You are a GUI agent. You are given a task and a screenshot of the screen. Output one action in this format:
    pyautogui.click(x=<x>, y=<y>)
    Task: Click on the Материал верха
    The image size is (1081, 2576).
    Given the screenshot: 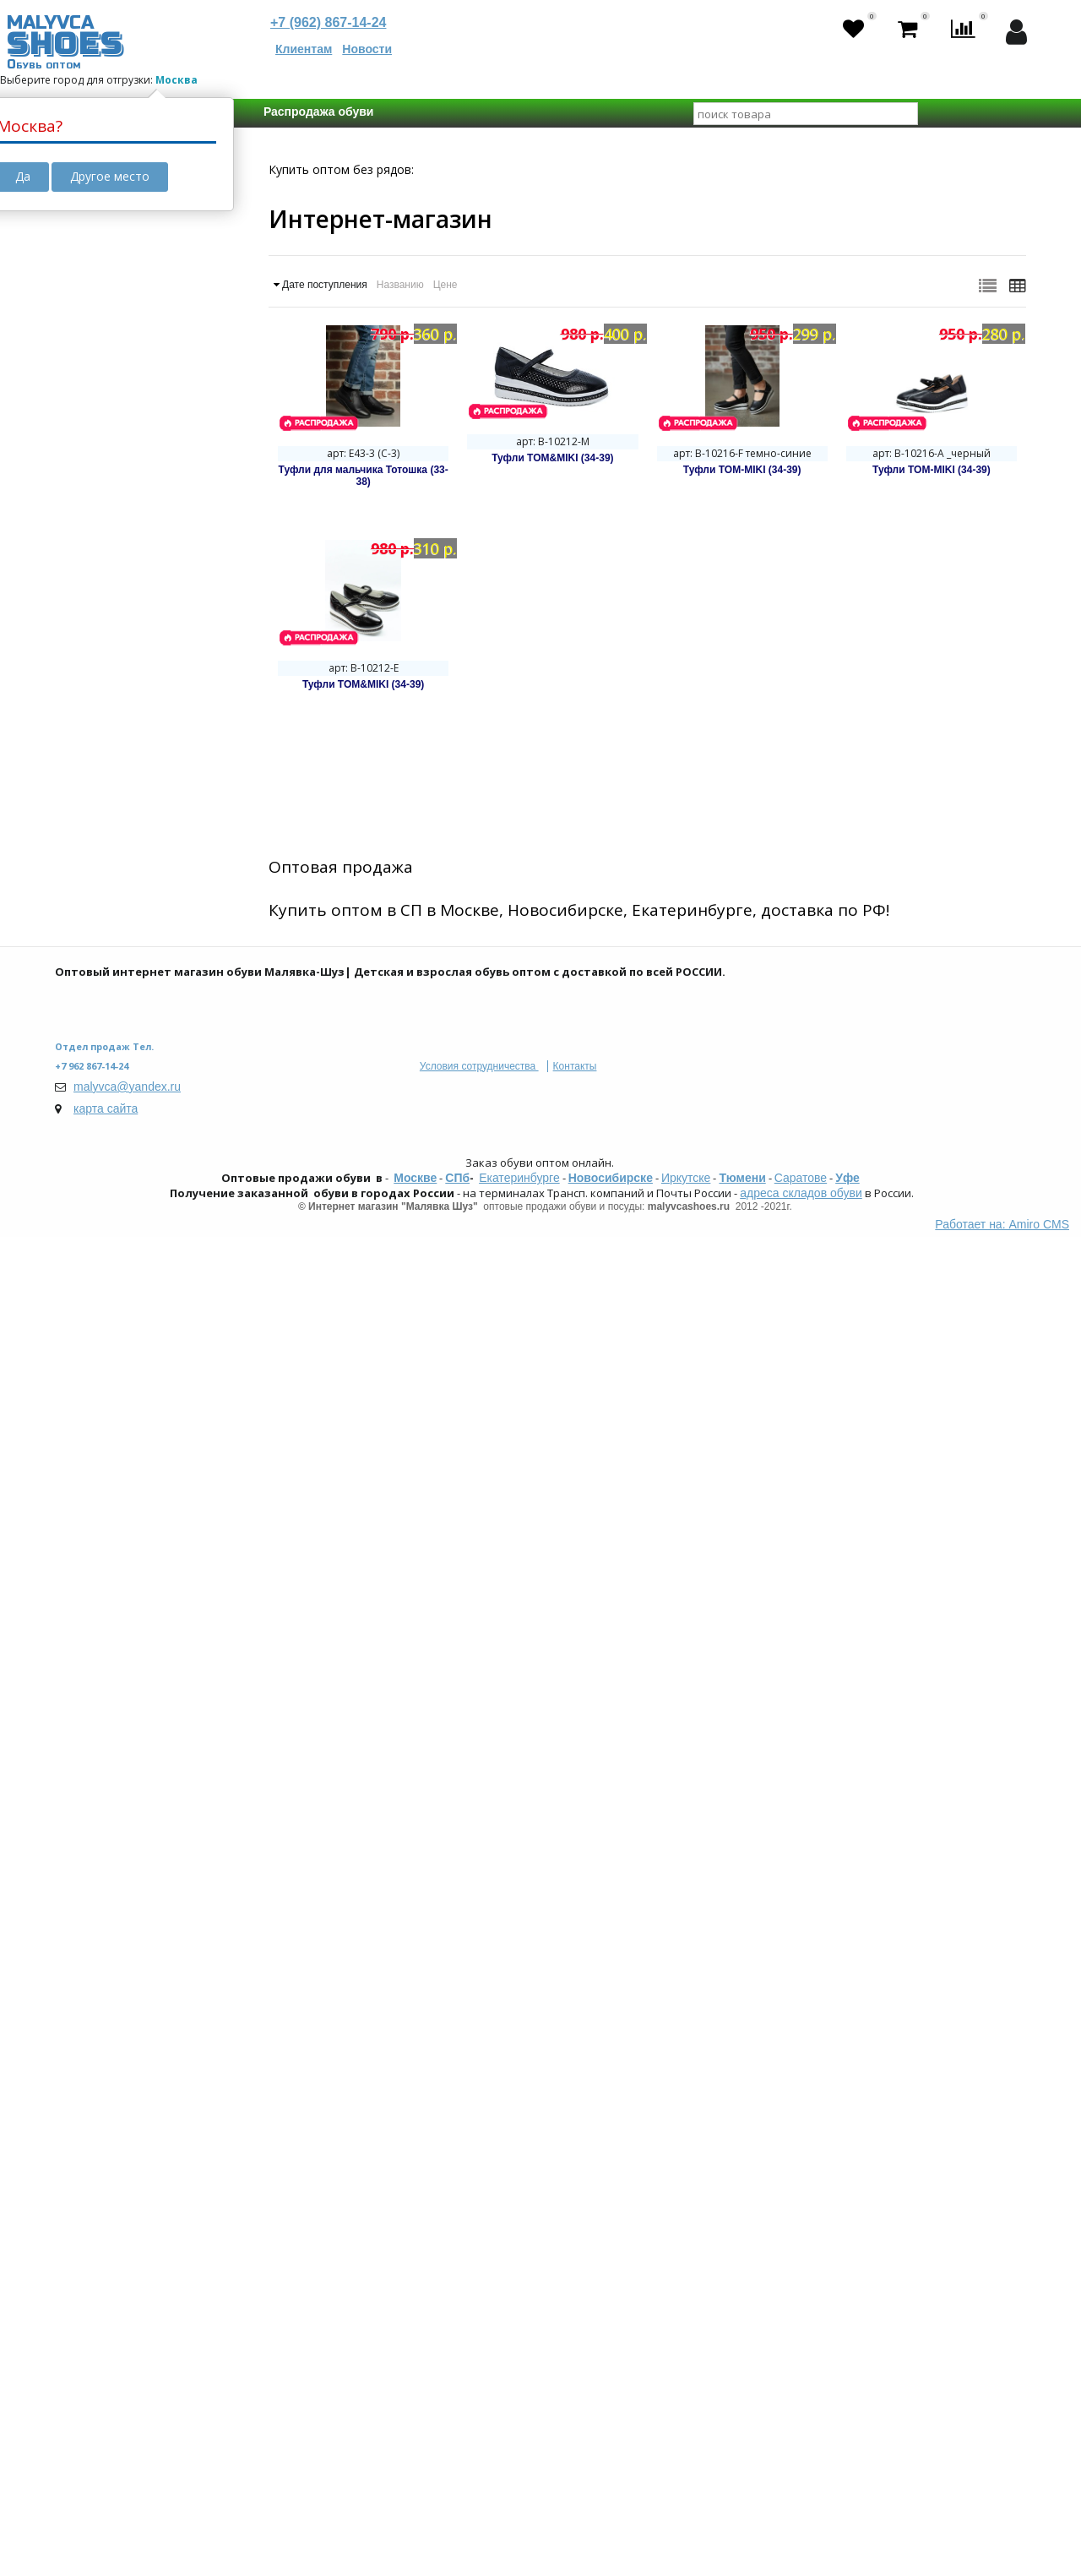 What is the action you would take?
    pyautogui.click(x=120, y=915)
    